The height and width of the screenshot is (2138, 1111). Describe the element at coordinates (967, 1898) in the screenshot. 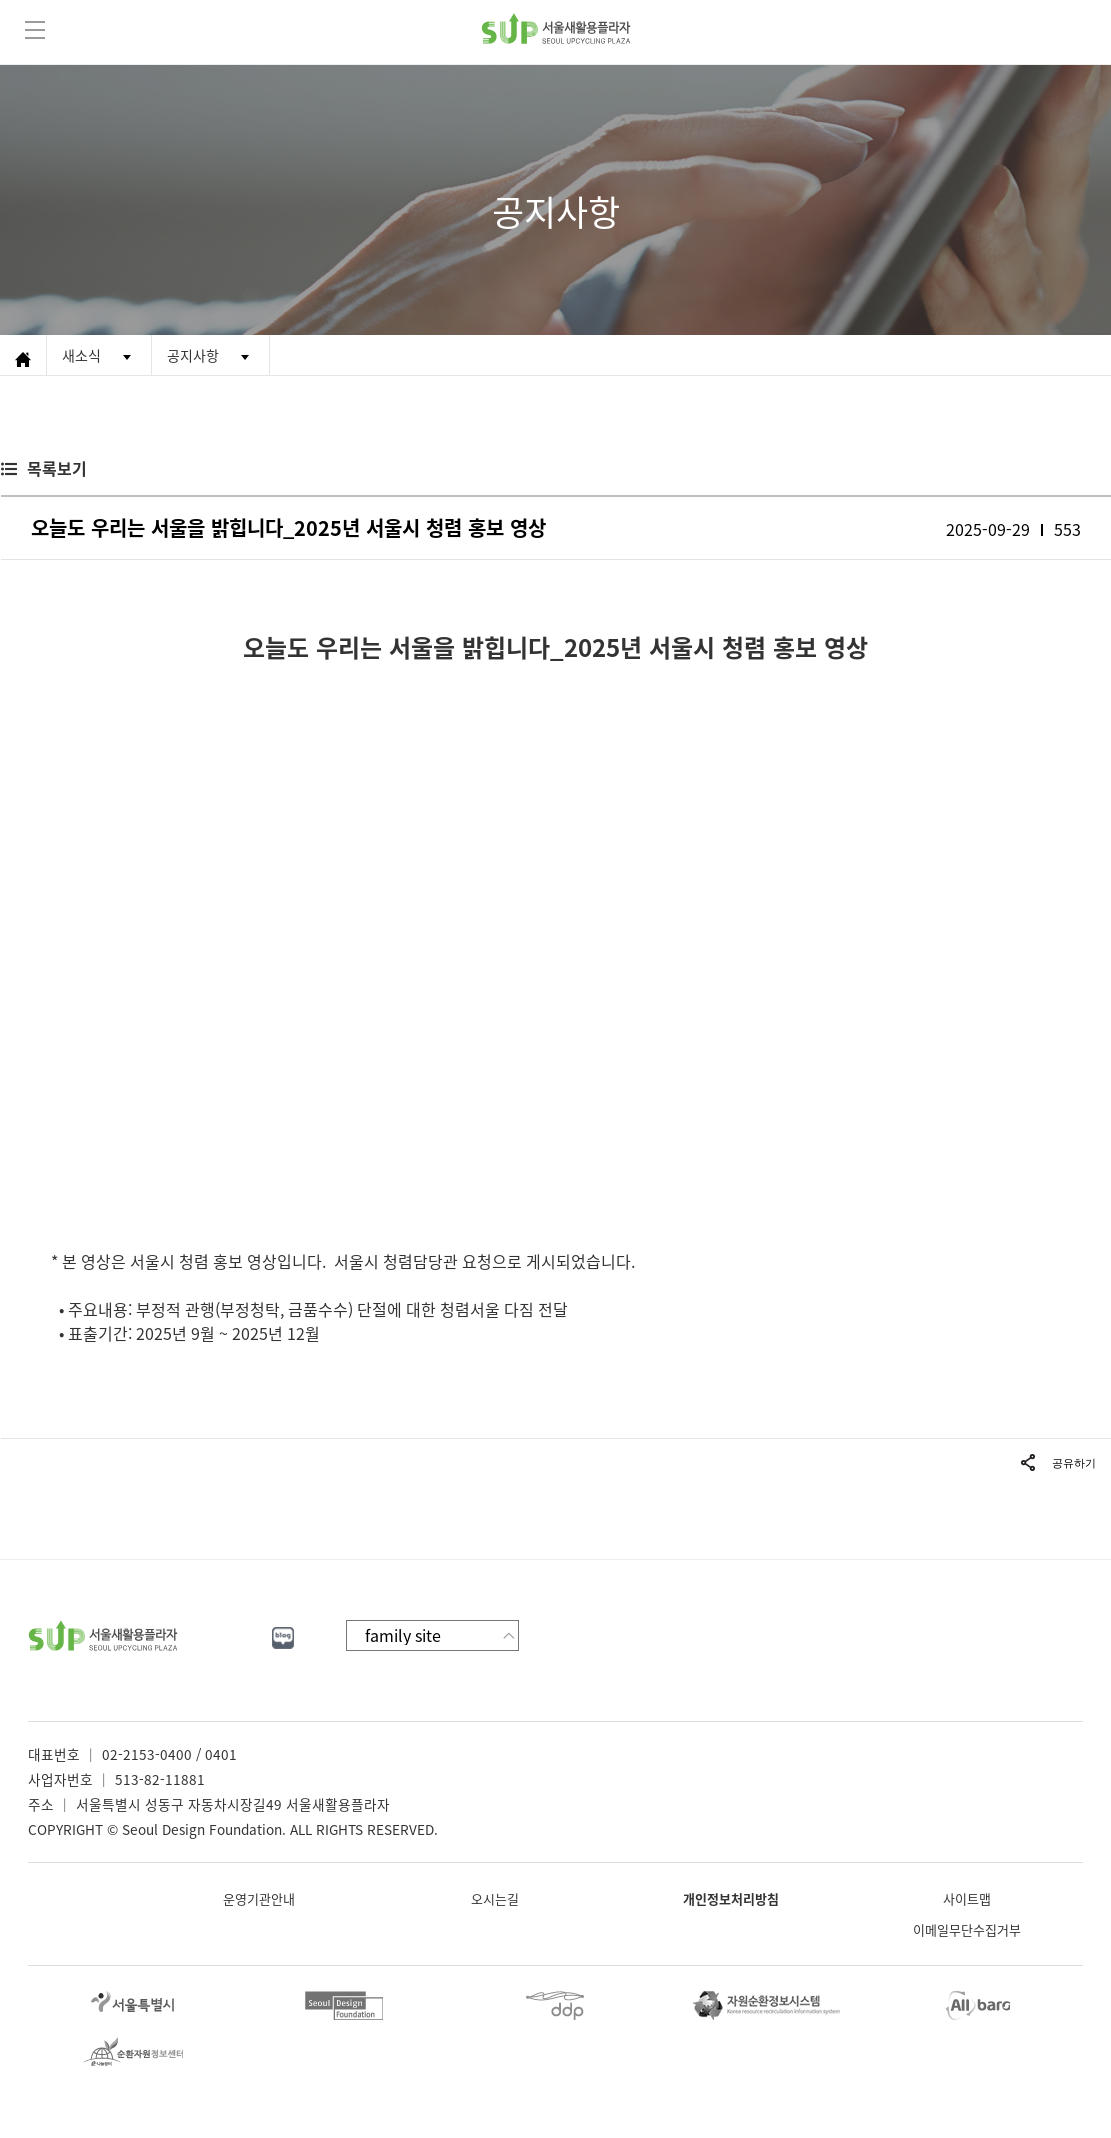

I see `사이트맵` at that location.